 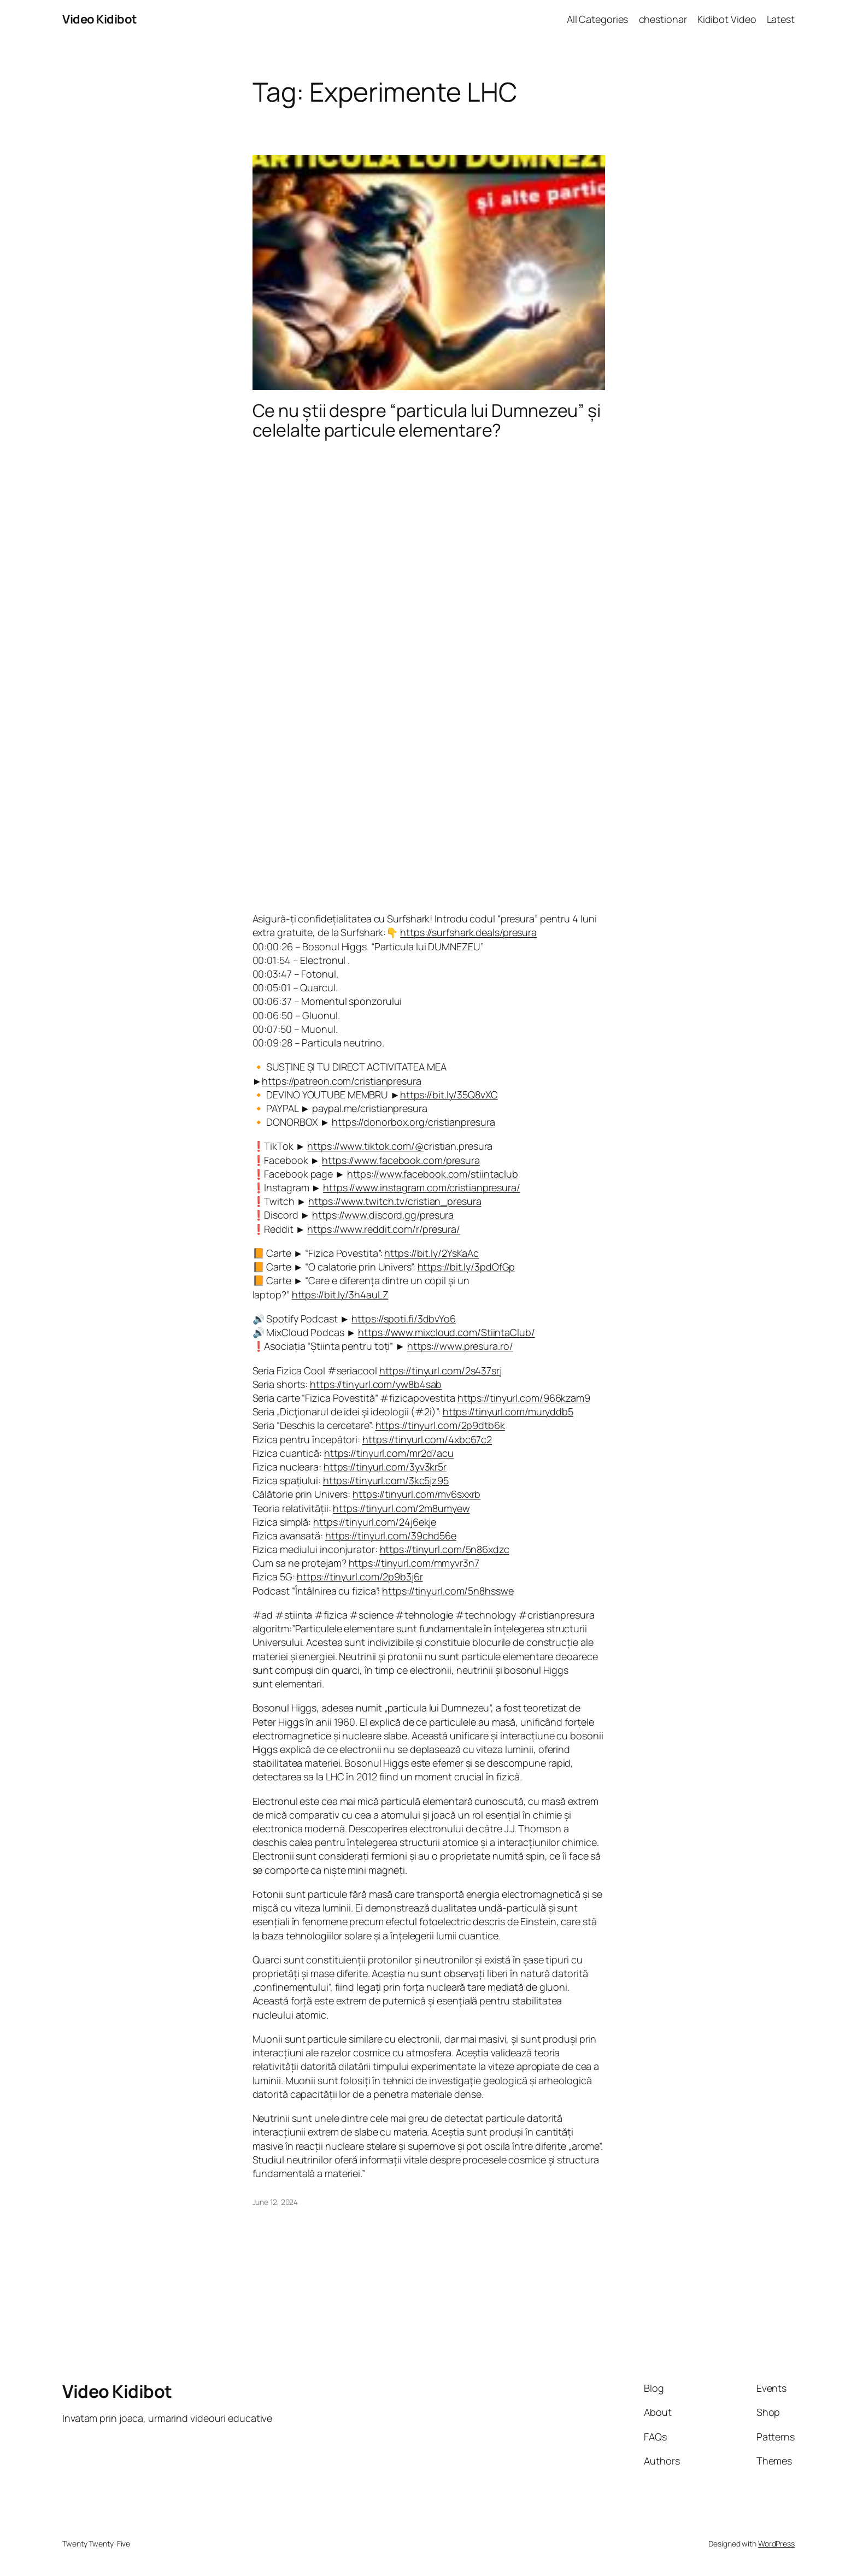 What do you see at coordinates (383, 1214) in the screenshot?
I see `https://www.discord.gg/presura` at bounding box center [383, 1214].